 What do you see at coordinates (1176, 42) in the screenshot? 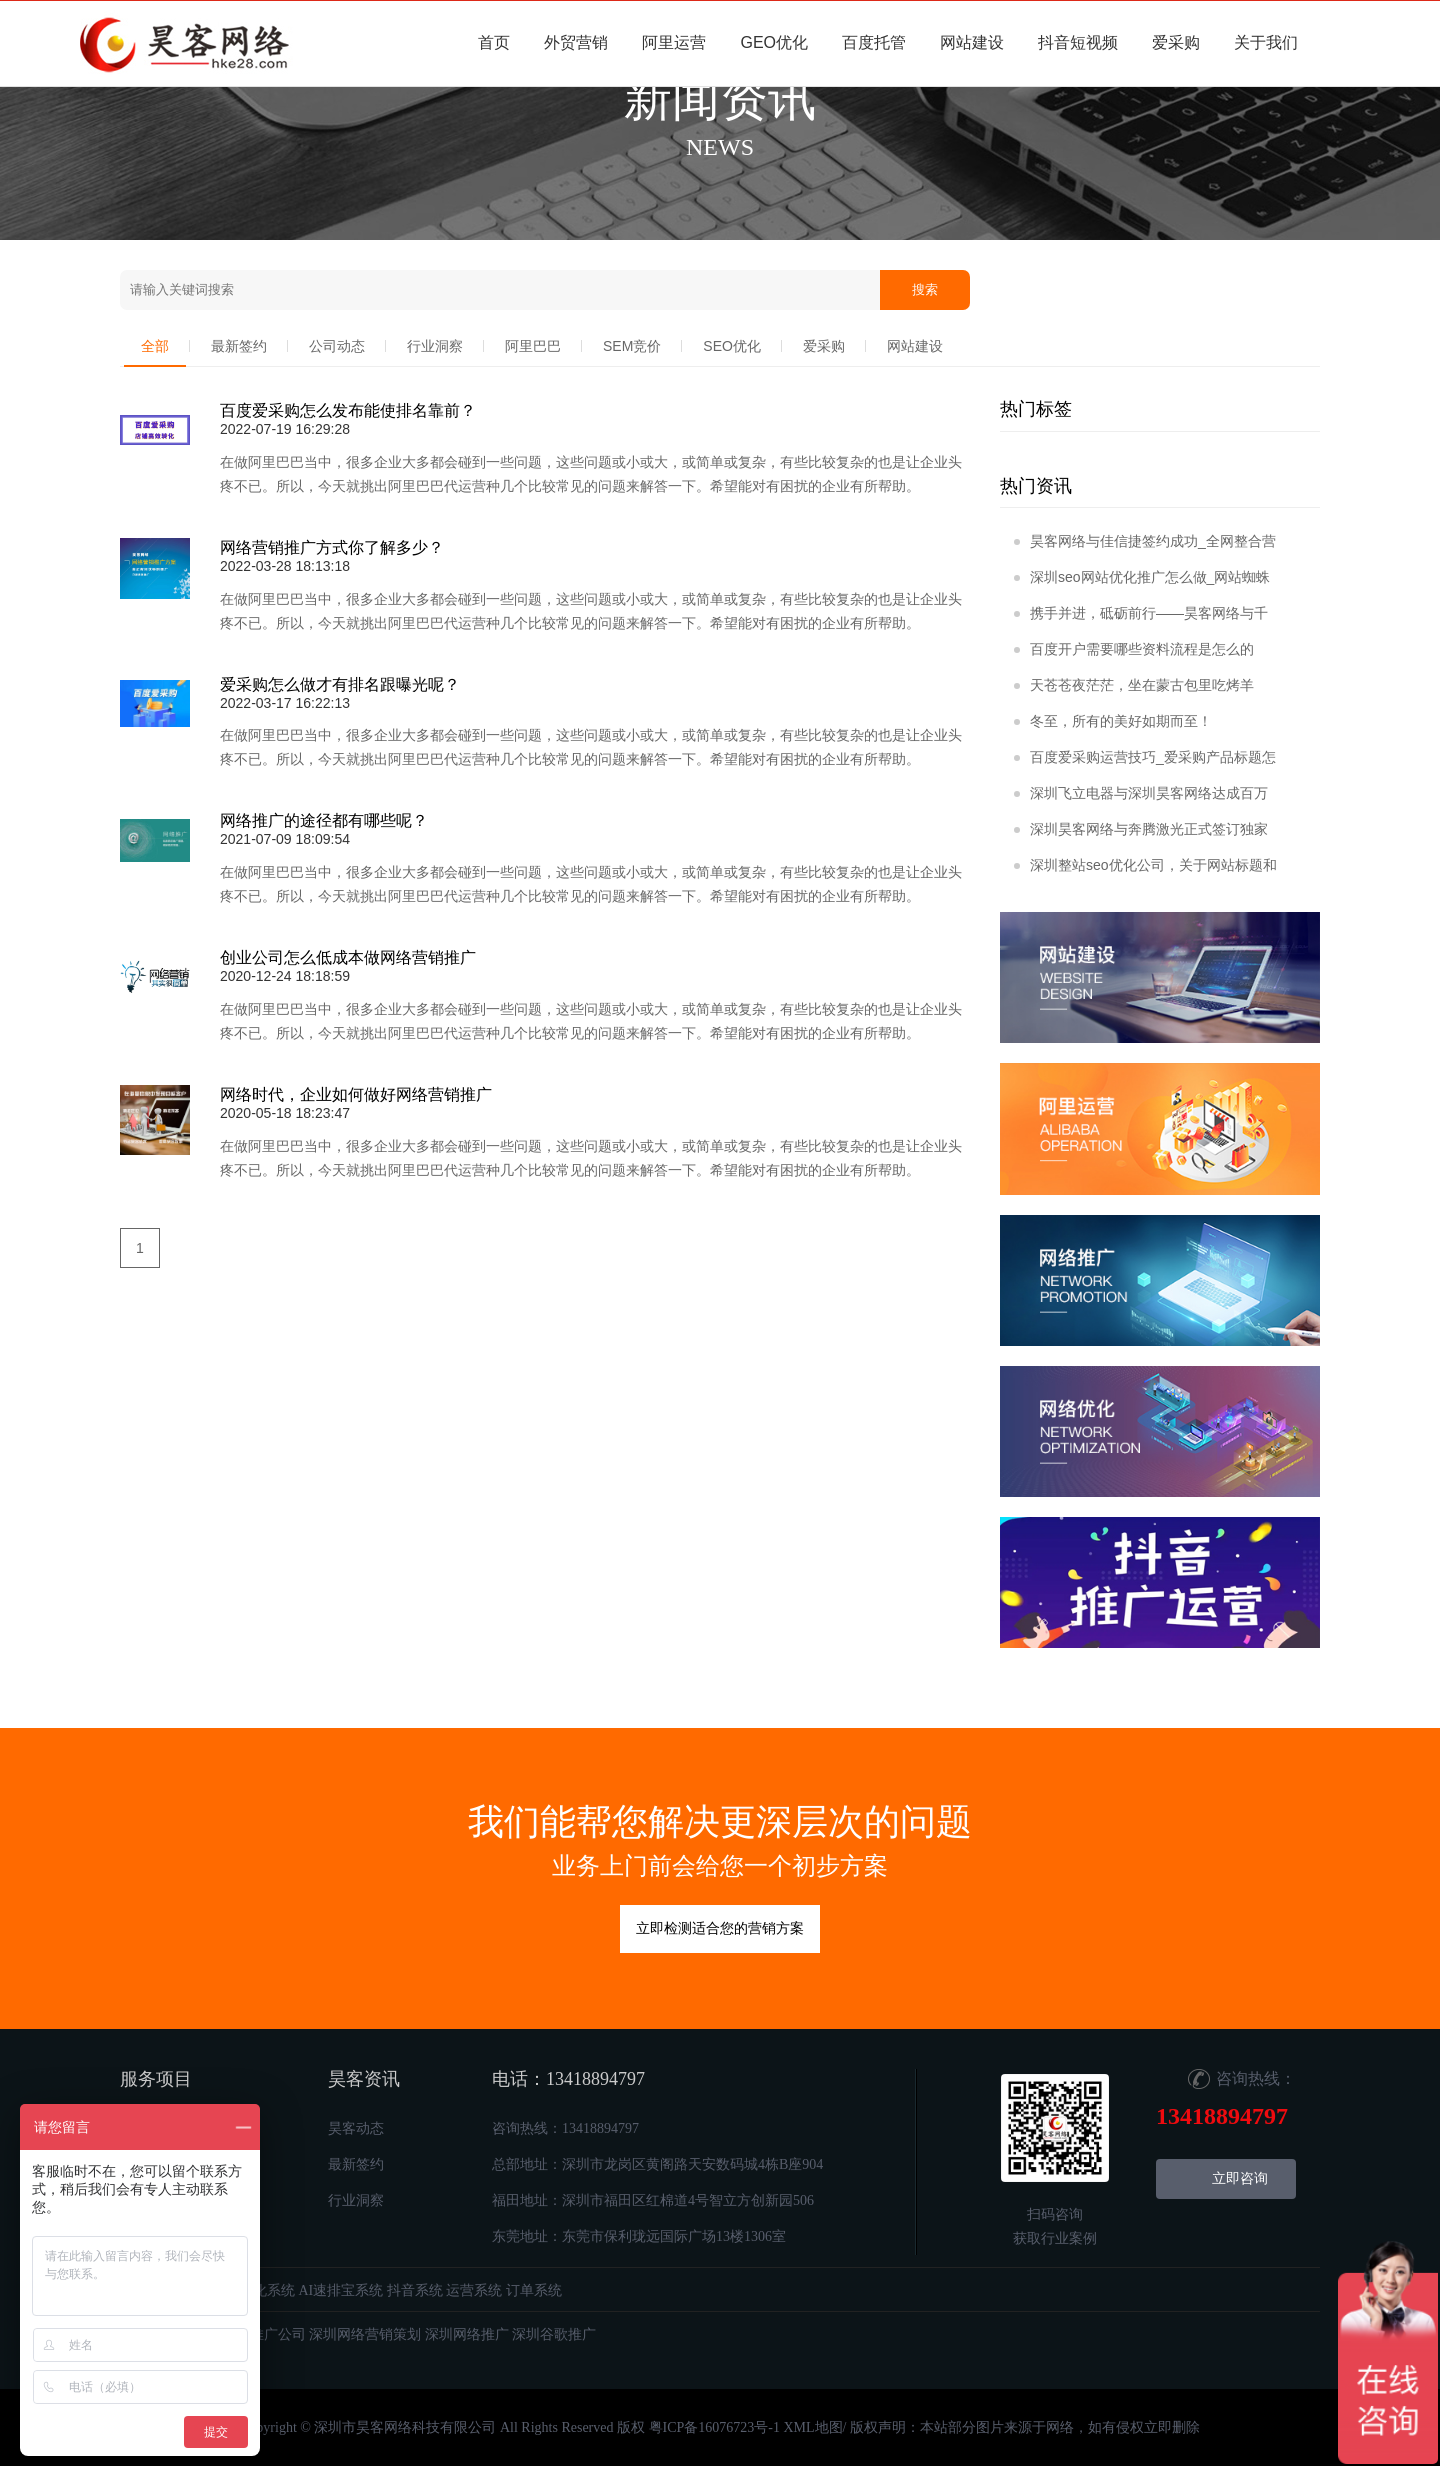
I see `爱采购` at bounding box center [1176, 42].